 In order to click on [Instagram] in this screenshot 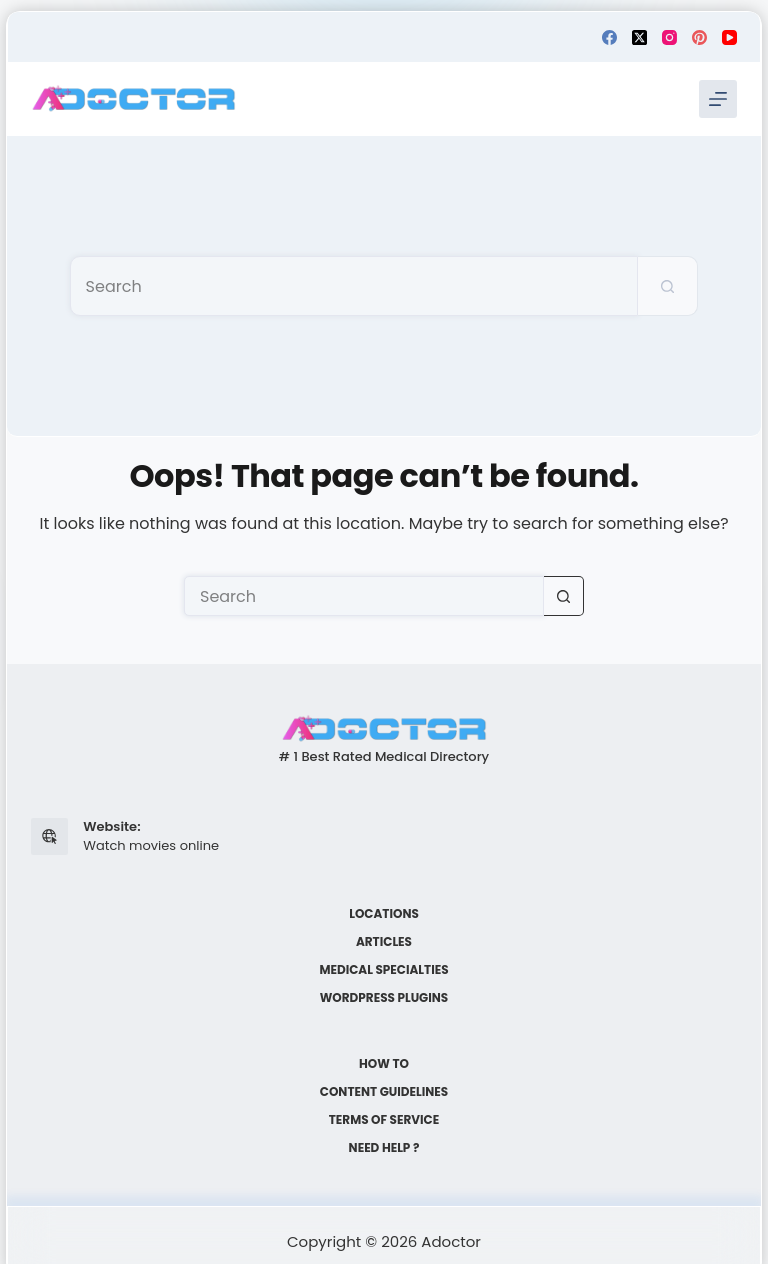, I will do `click(669, 37)`.